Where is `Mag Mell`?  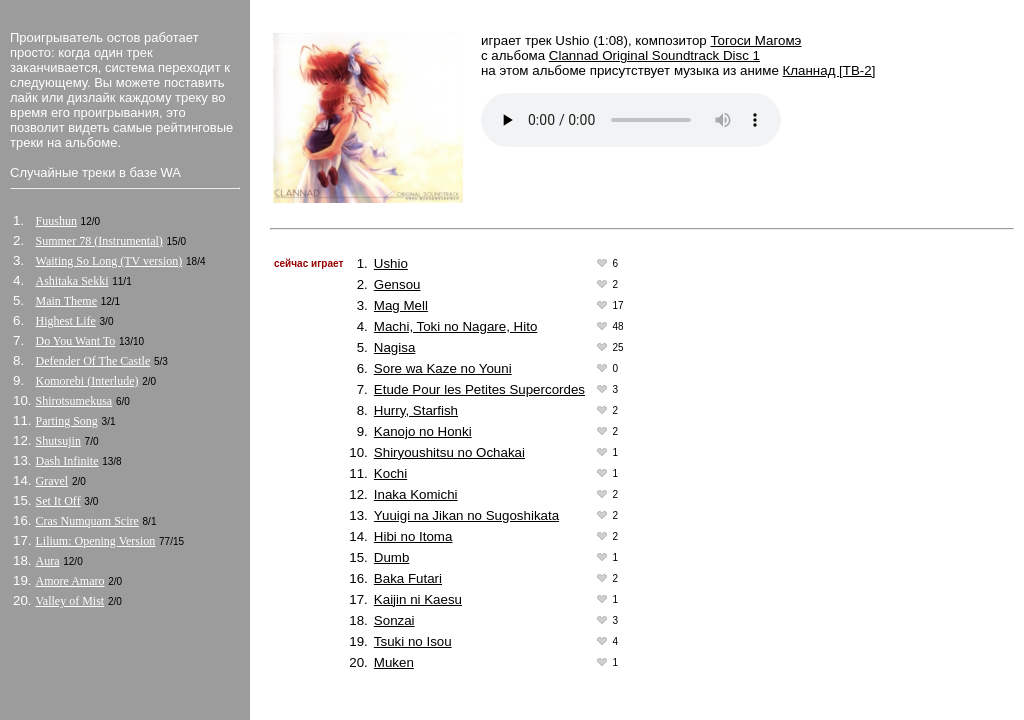
Mag Mell is located at coordinates (401, 305).